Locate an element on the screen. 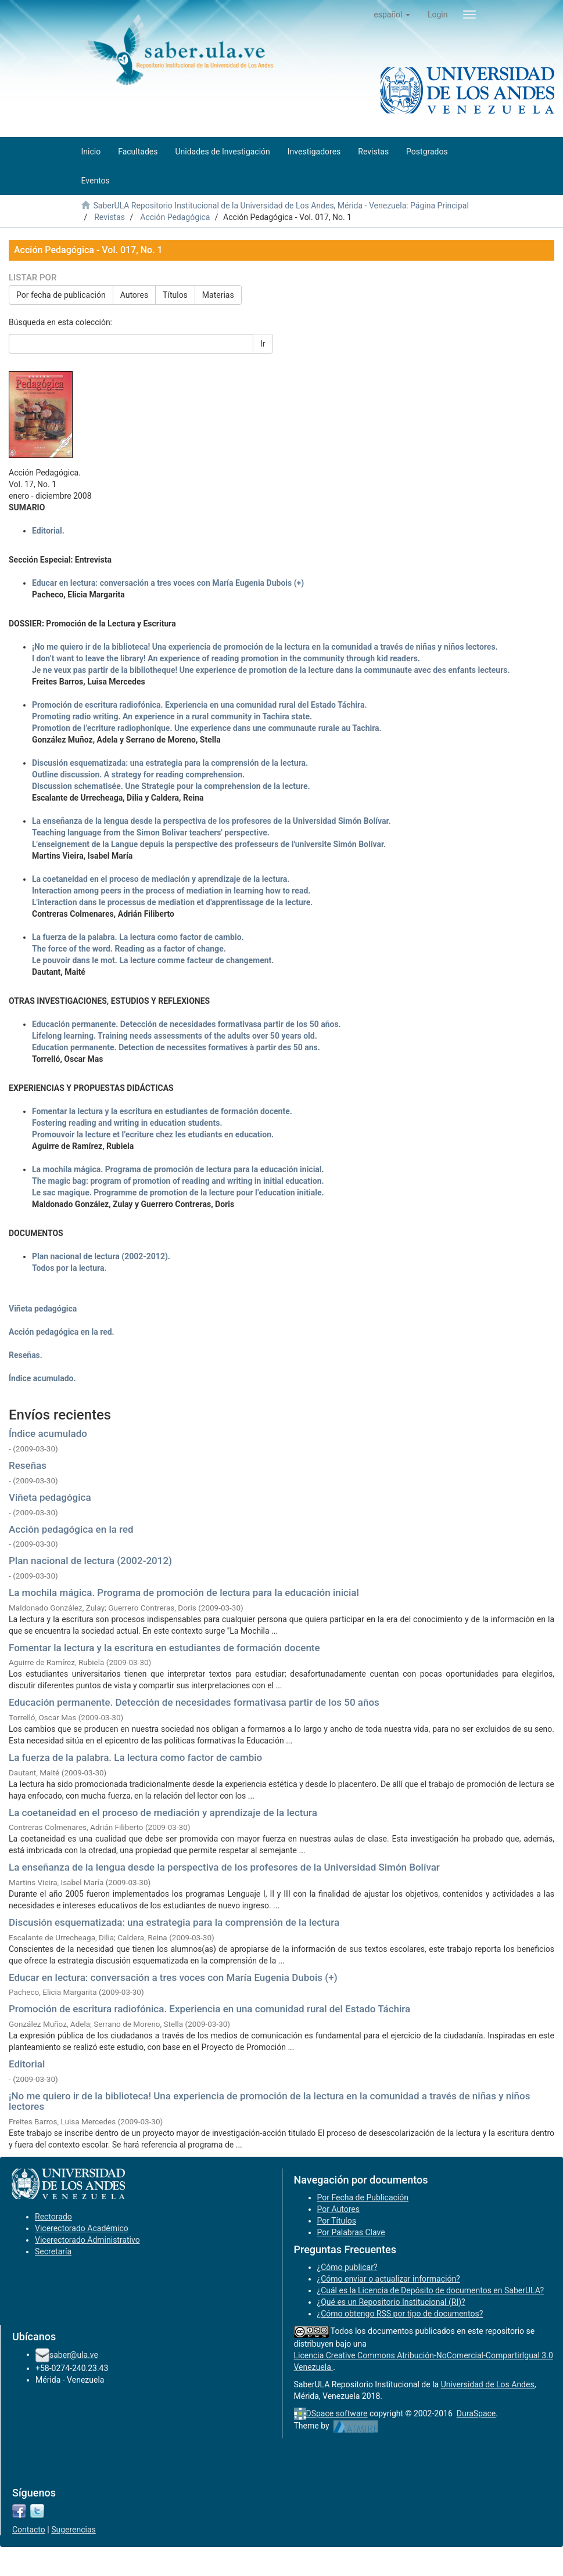 This screenshot has width=563, height=2576. SaberULA Repositorio Institucional de la Universidad de Los Andes, Mérida - Venezuela: Página Principal is located at coordinates (280, 205).